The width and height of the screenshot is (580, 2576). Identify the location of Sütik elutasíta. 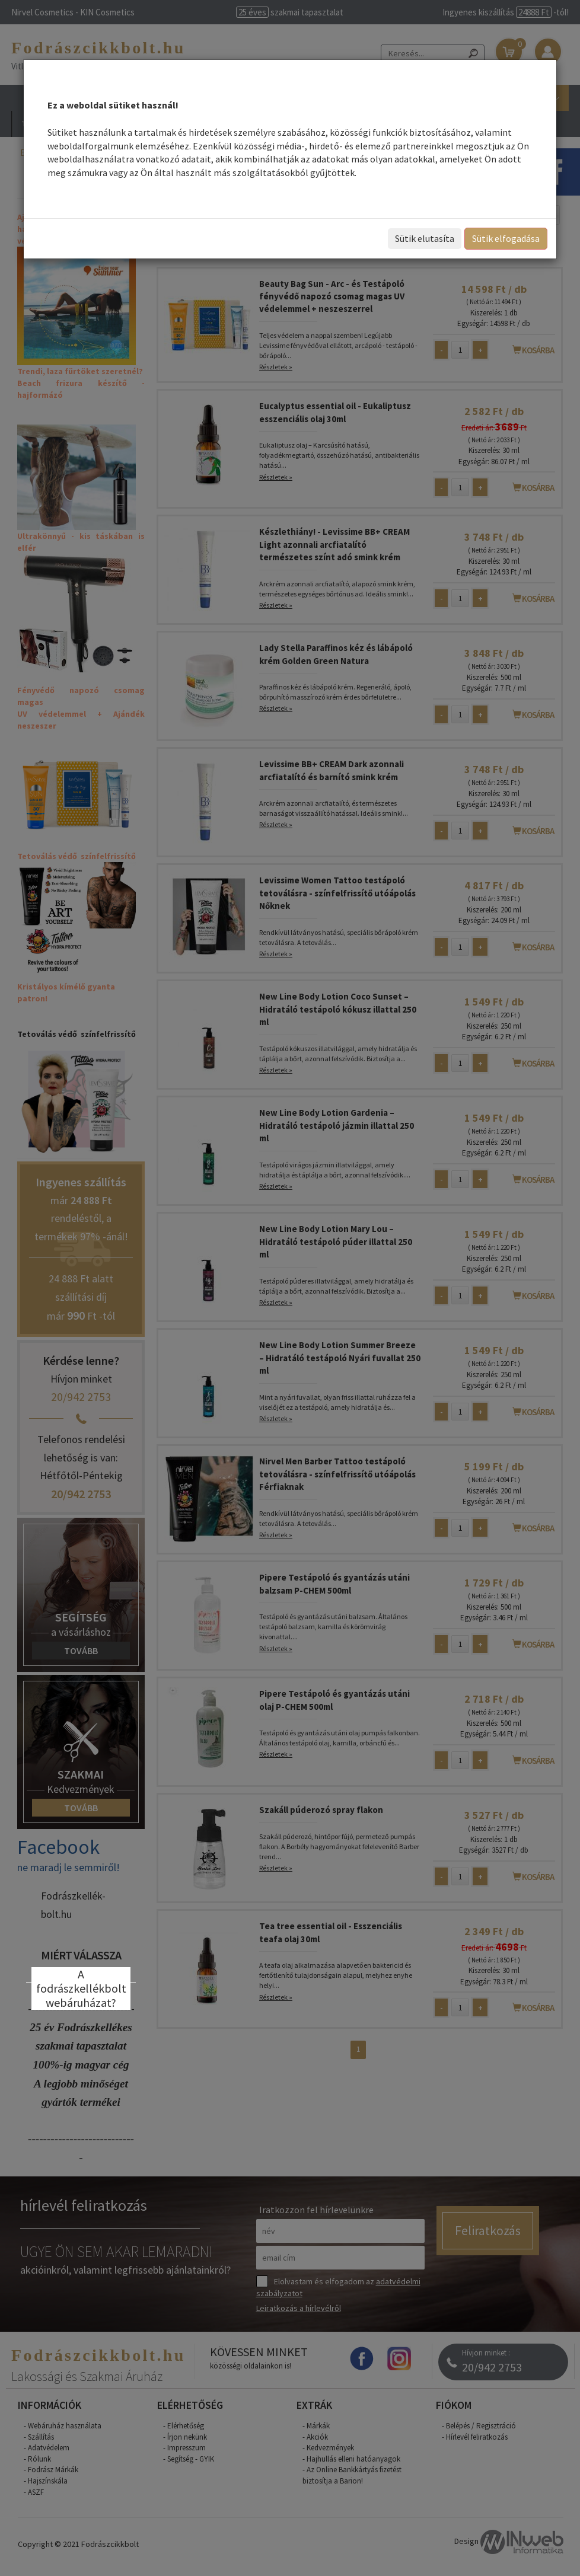
(424, 238).